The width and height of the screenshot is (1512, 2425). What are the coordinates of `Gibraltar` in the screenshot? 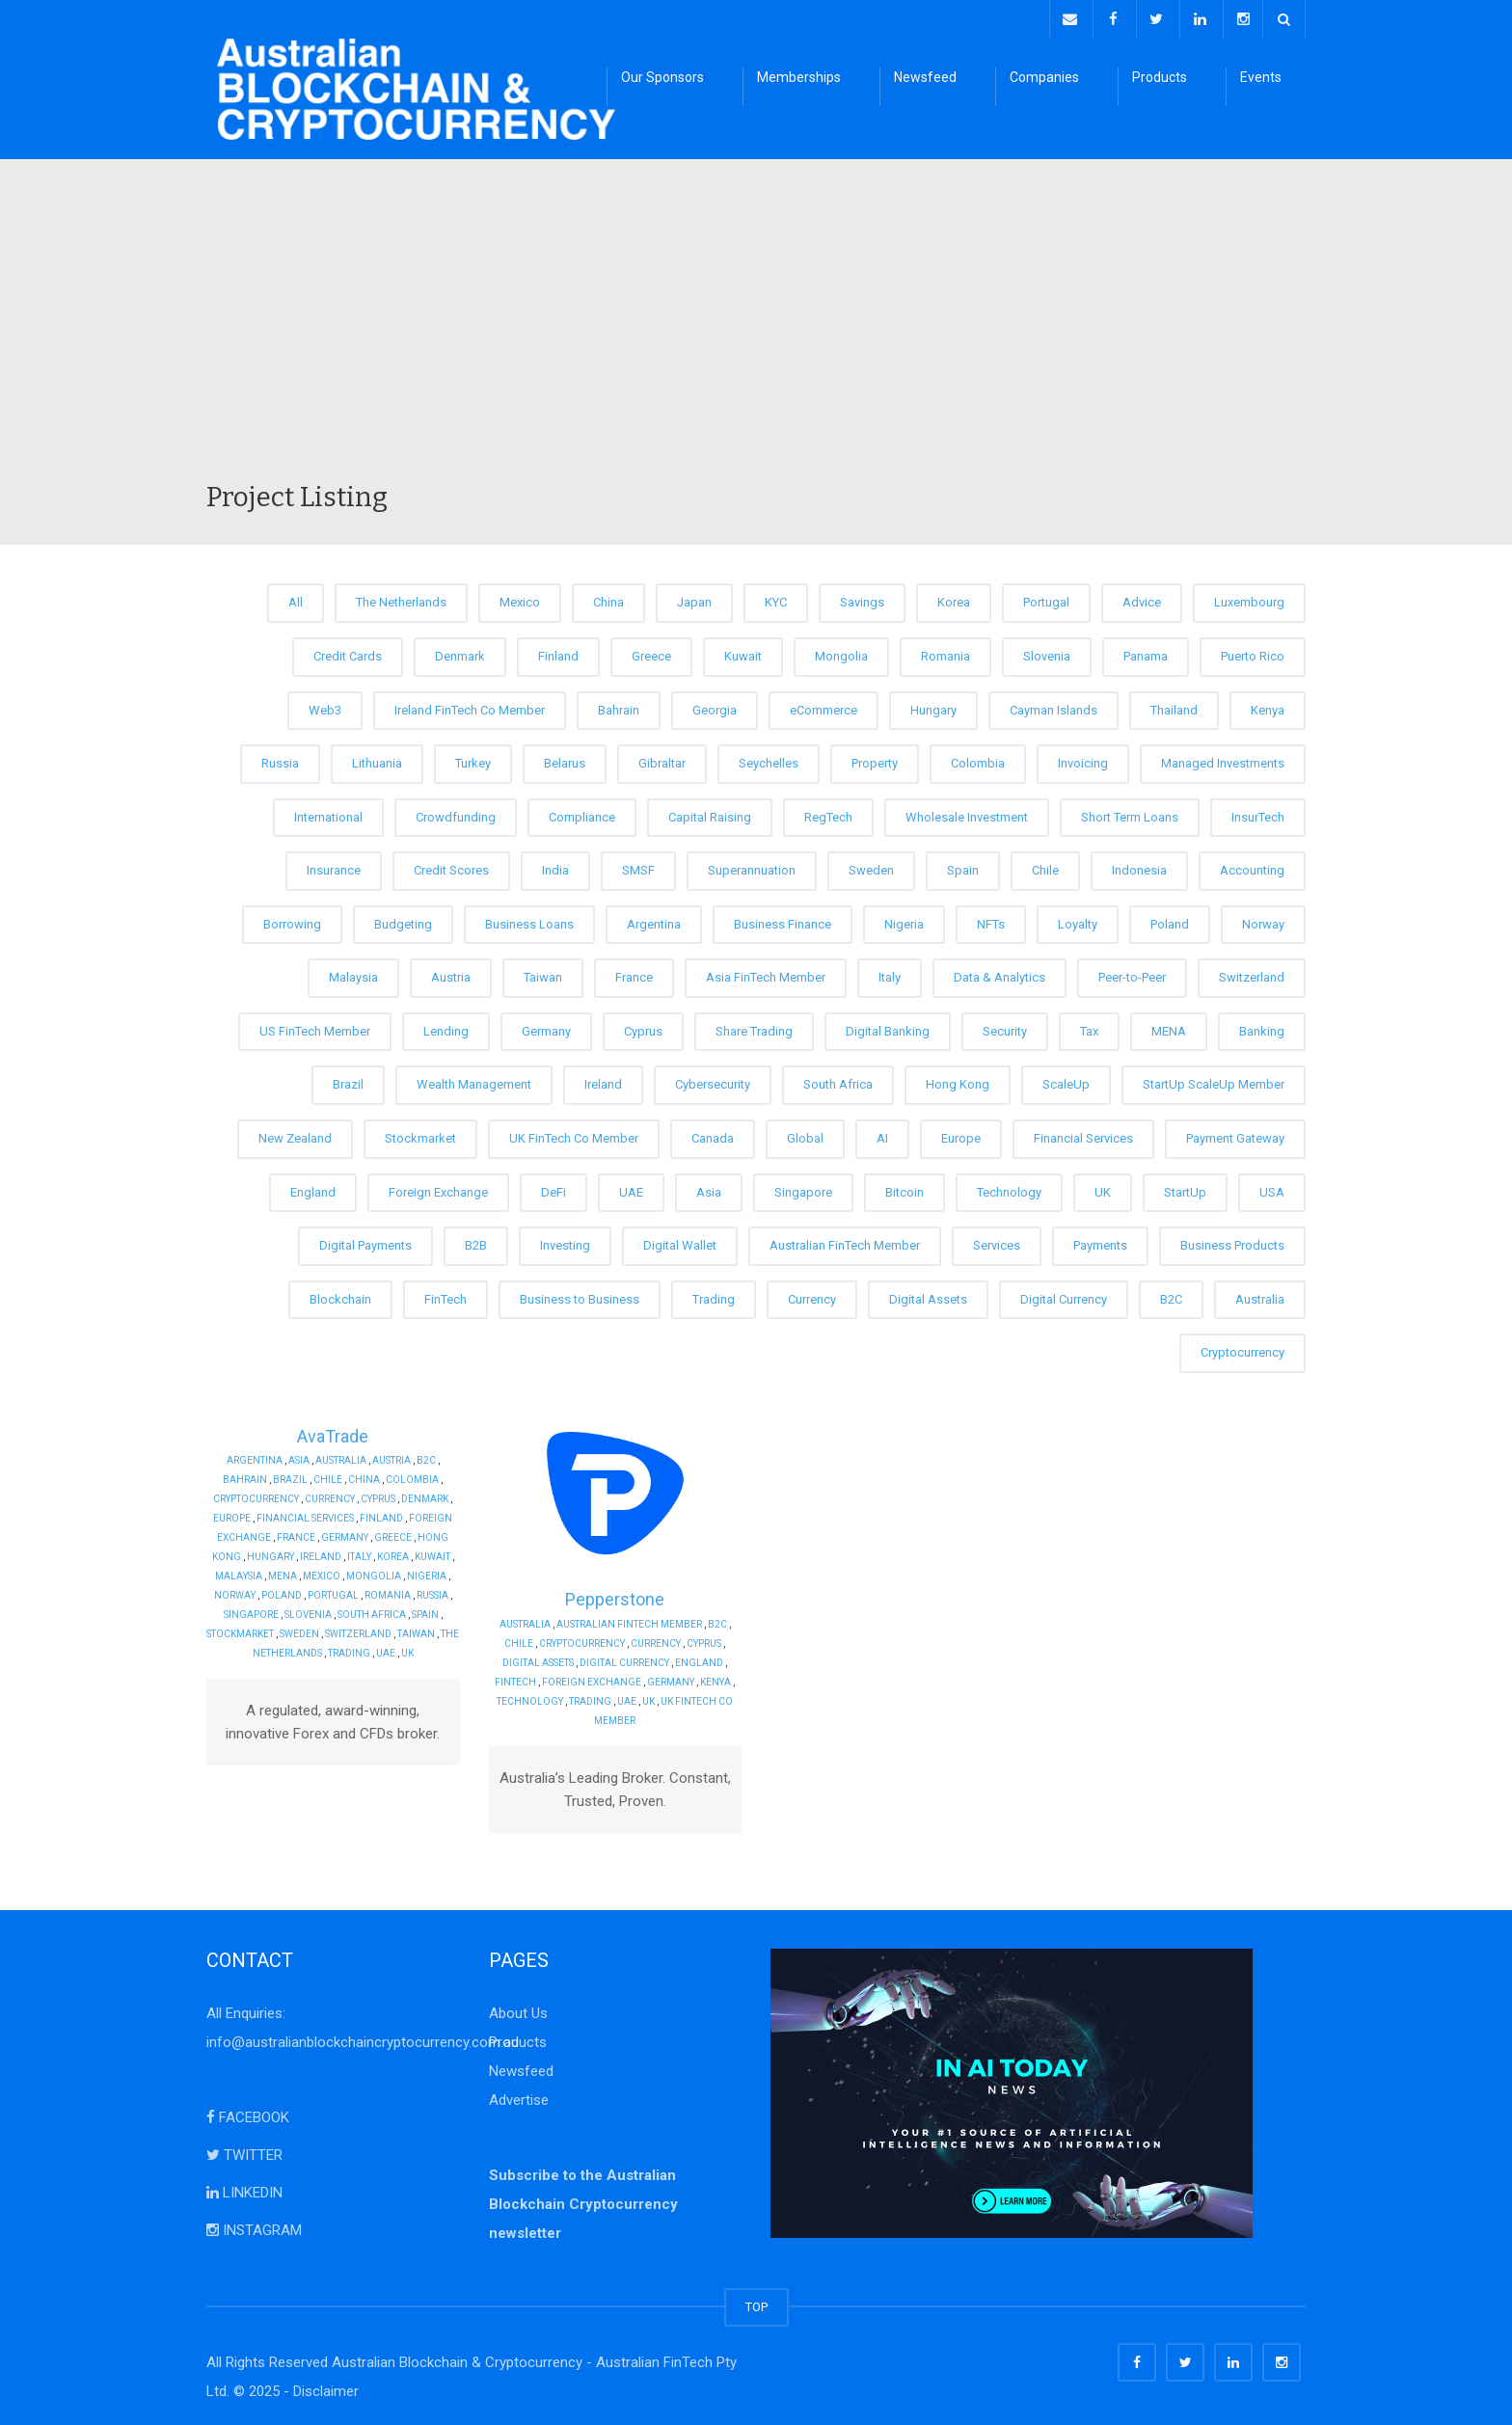 It's located at (662, 759).